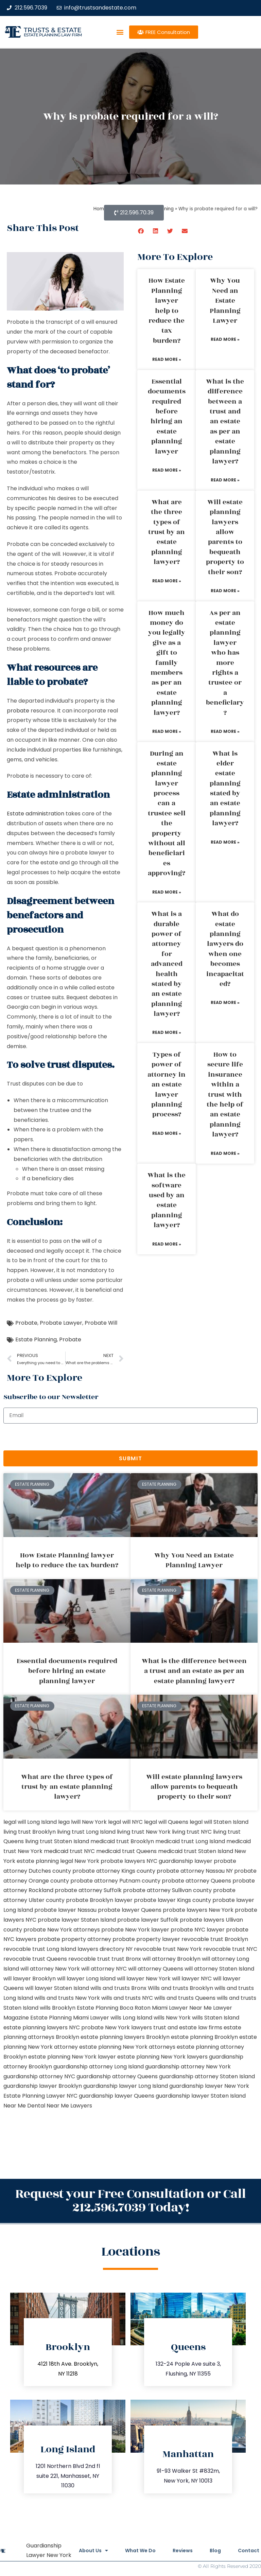 Image resolution: width=261 pixels, height=2576 pixels. What do you see at coordinates (225, 339) in the screenshot?
I see `Read More » [Read more about Why You Need an Estate Planning Lawyer]` at bounding box center [225, 339].